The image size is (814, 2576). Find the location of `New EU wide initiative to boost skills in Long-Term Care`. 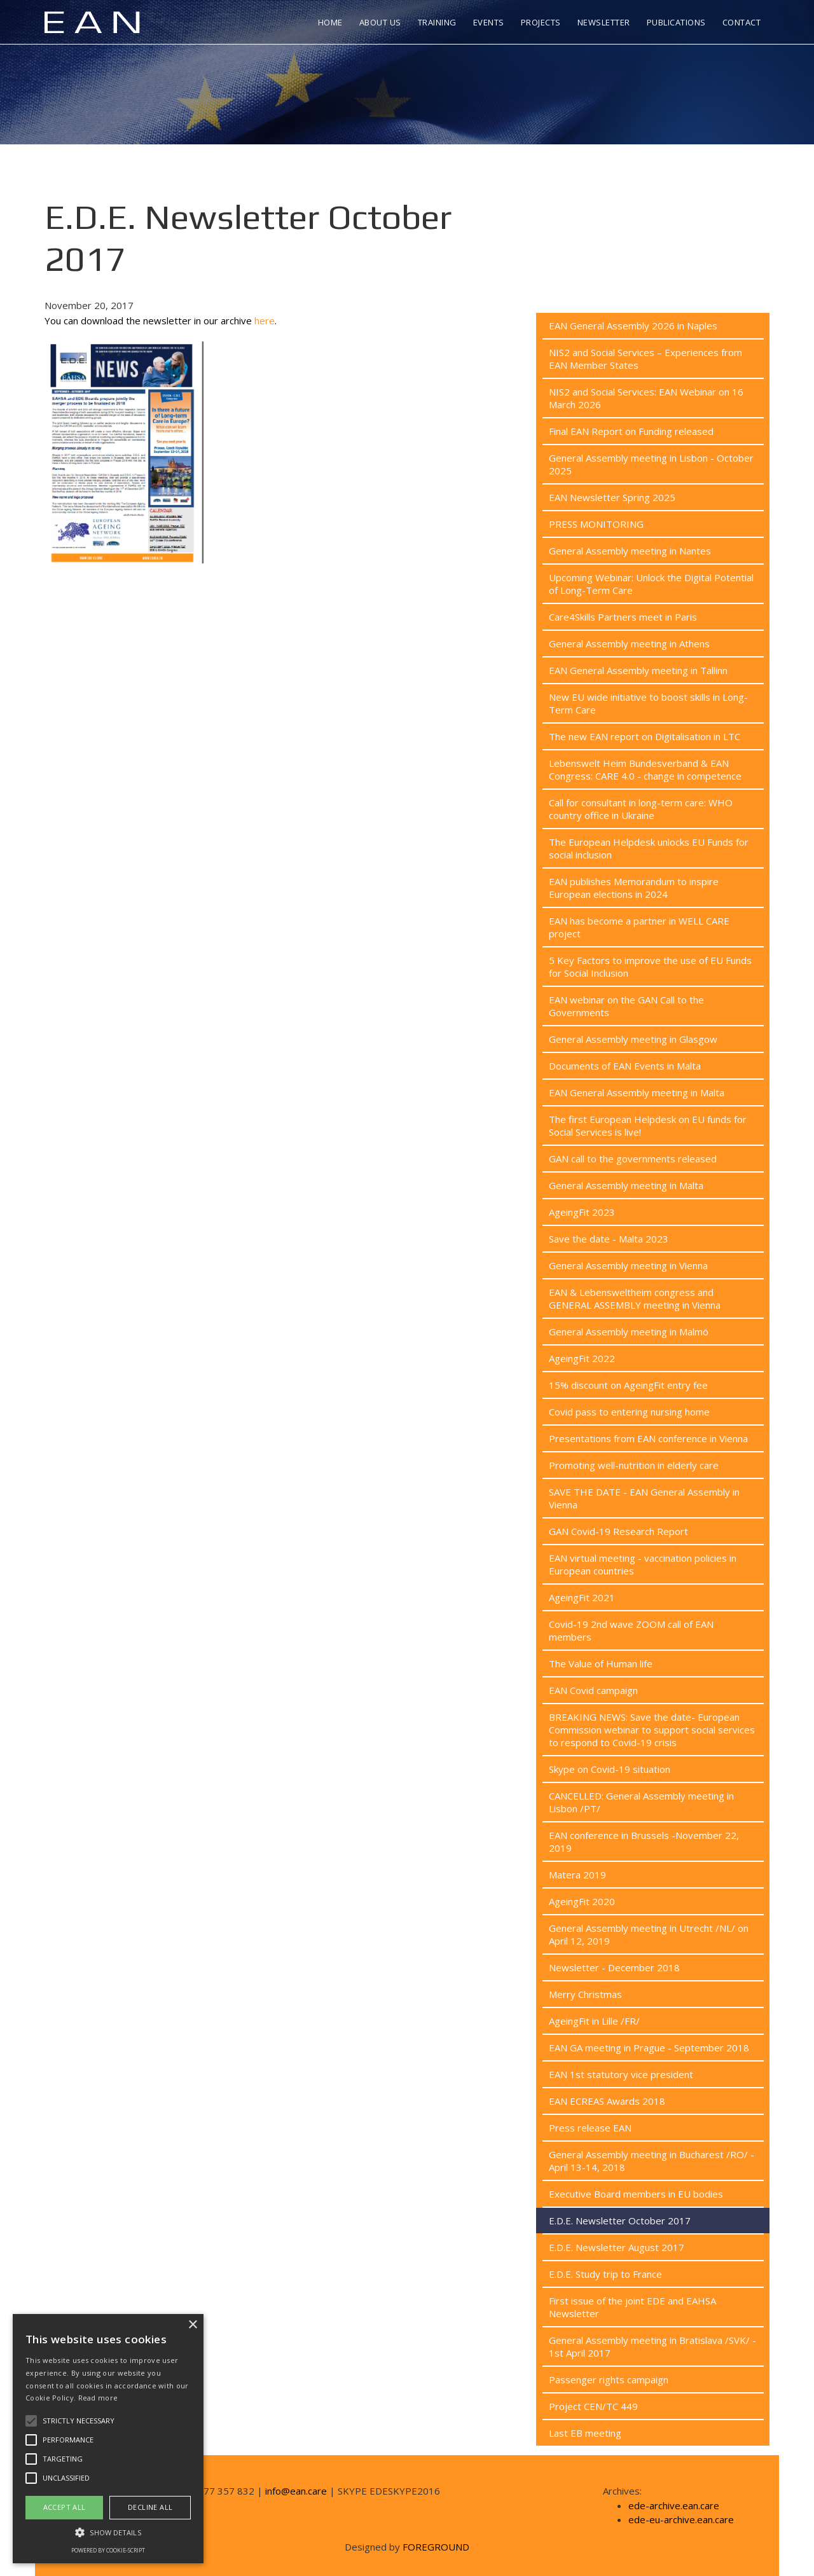

New EU wide initiative to boost skills in Long-Term Care is located at coordinates (648, 703).